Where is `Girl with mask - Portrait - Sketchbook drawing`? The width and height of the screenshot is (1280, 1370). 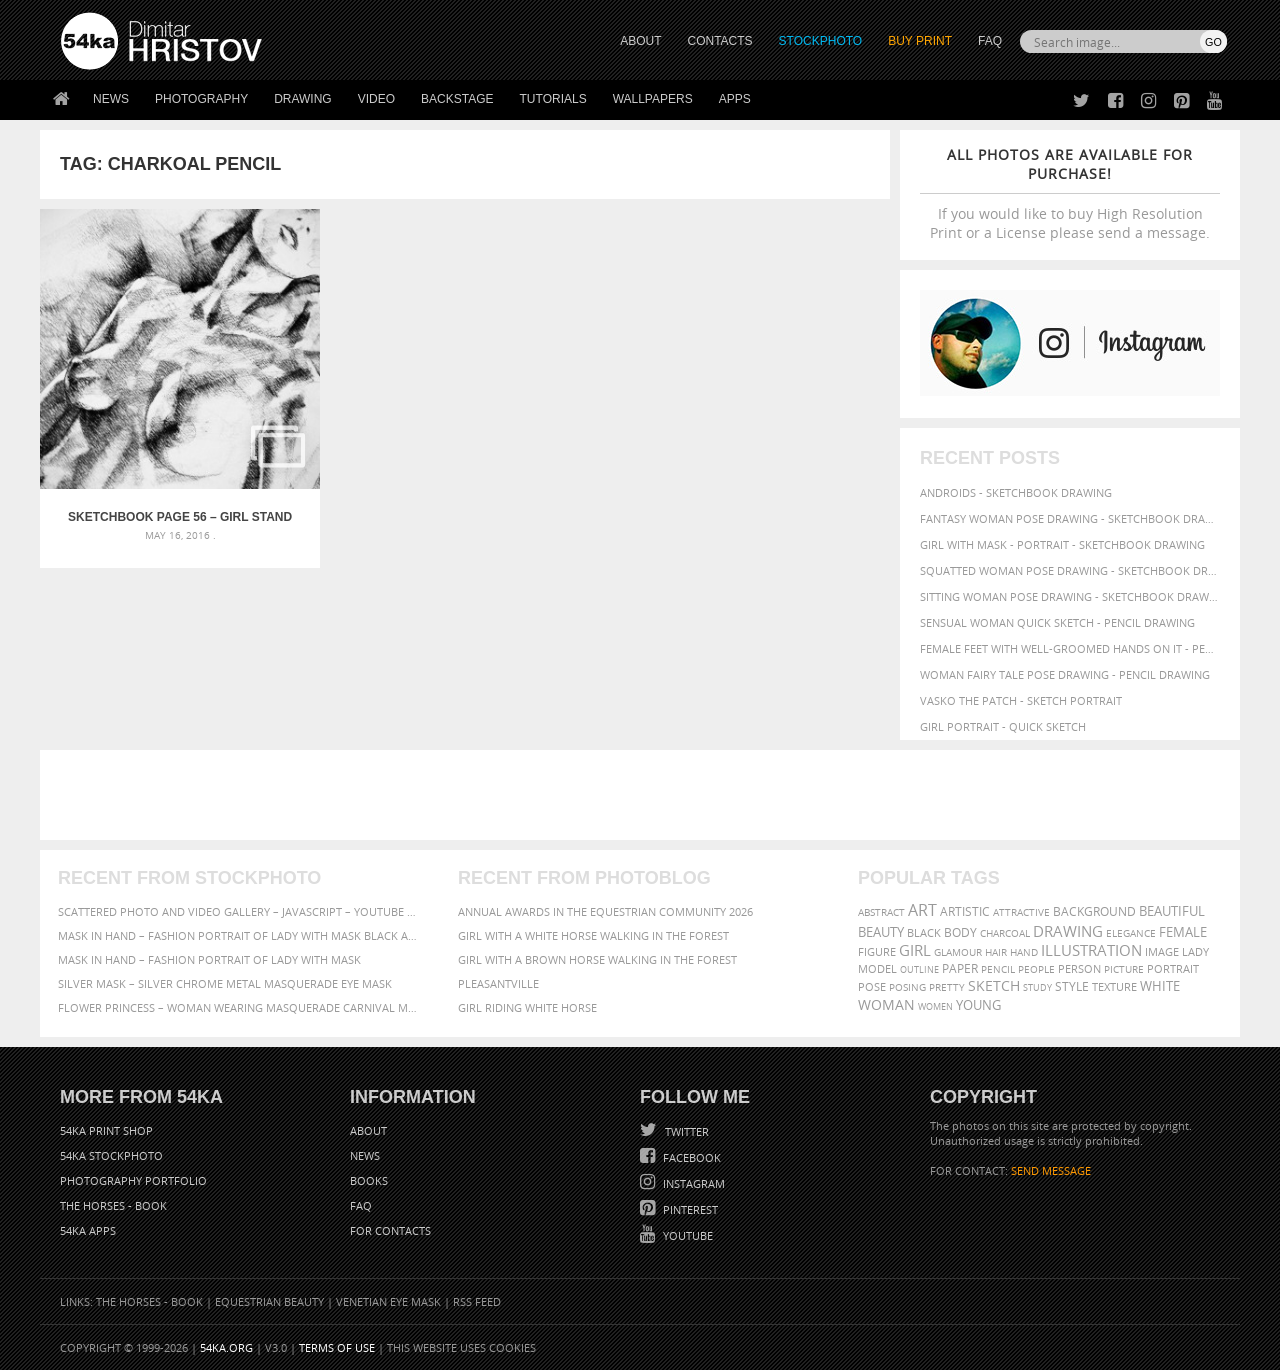 Girl with mask - Portrait - Sketchbook drawing is located at coordinates (1062, 544).